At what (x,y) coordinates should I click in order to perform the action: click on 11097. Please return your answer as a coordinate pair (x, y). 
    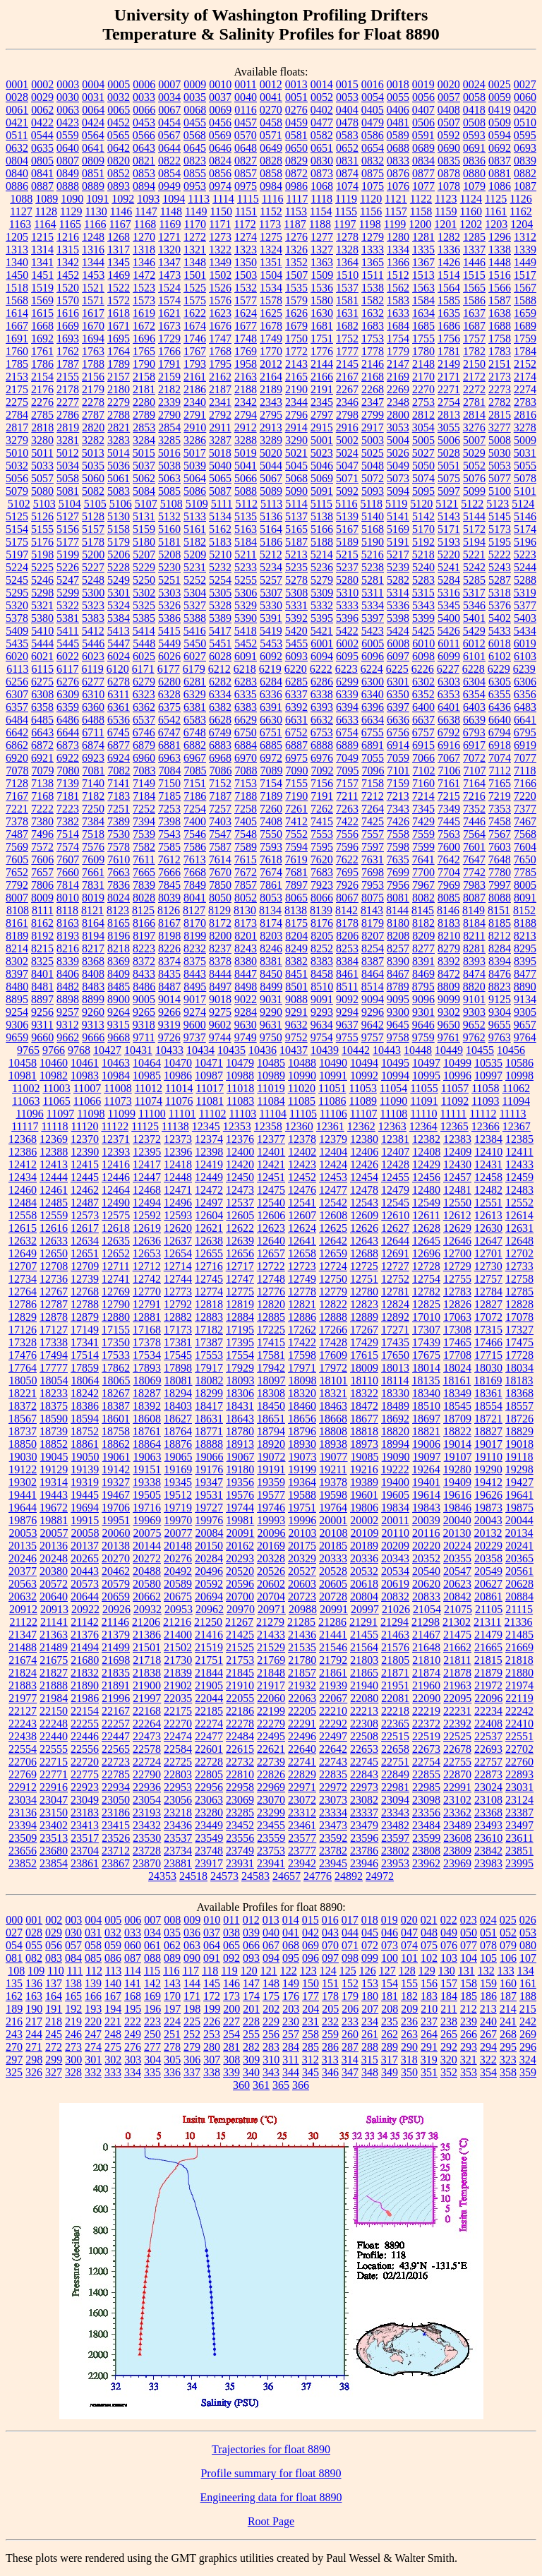
    Looking at the image, I should click on (60, 1114).